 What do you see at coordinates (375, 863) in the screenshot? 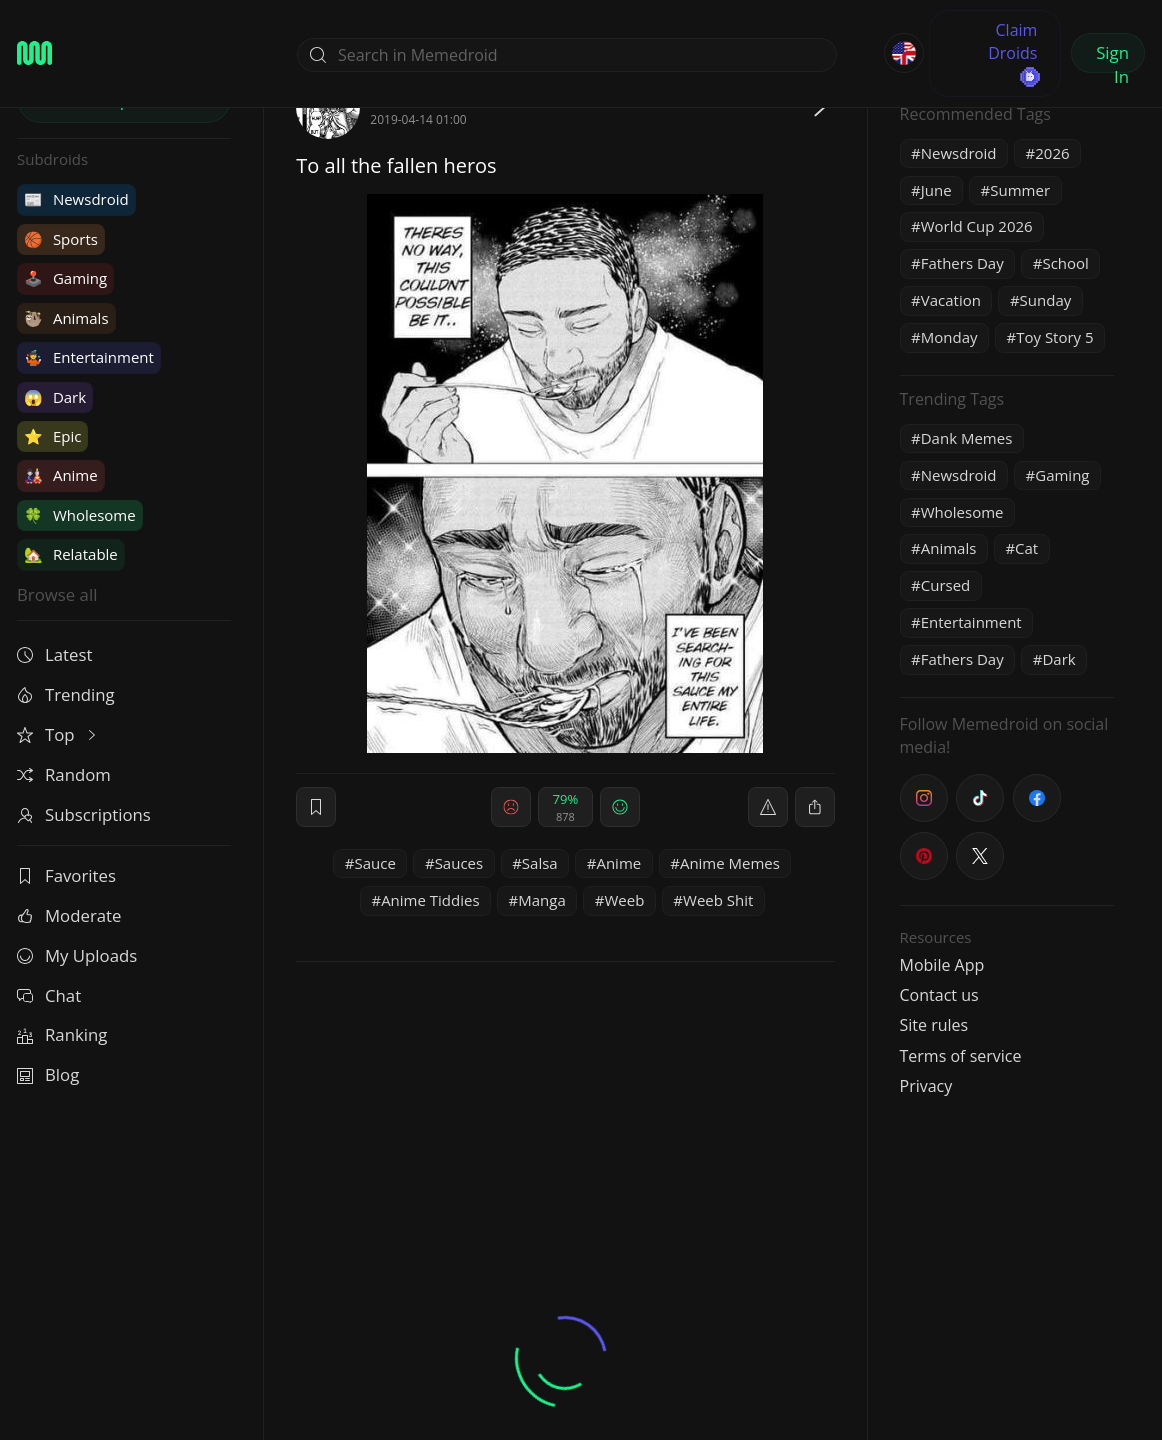
I see `Sauce` at bounding box center [375, 863].